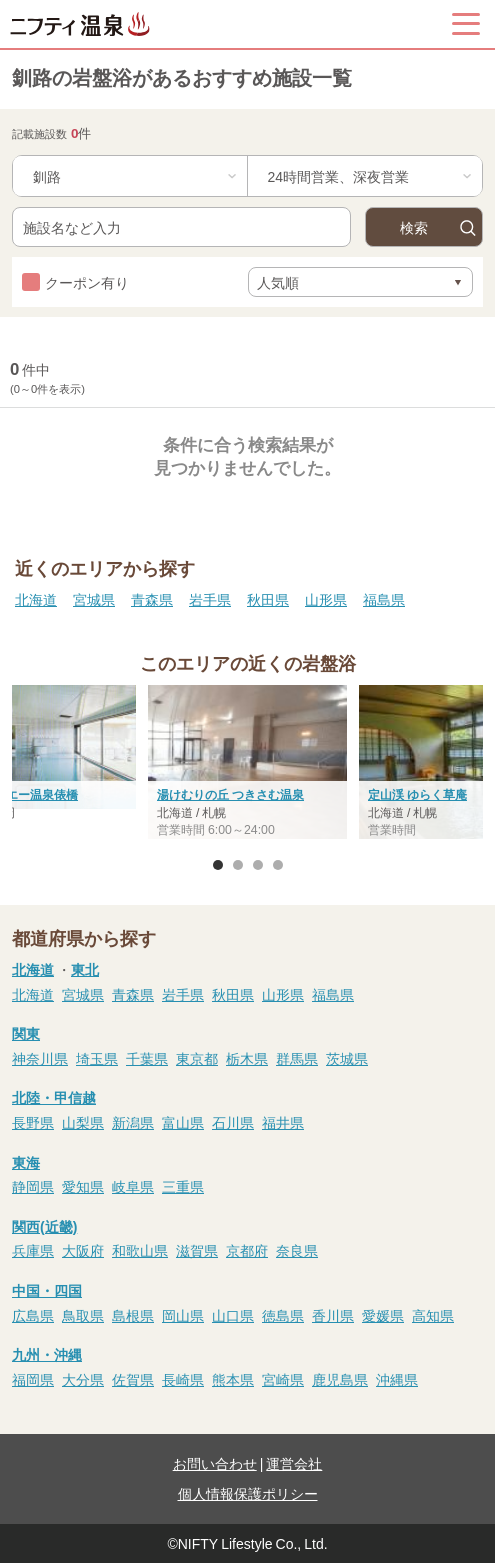 This screenshot has height=1563, width=495. I want to click on 関東, so click(26, 1033).